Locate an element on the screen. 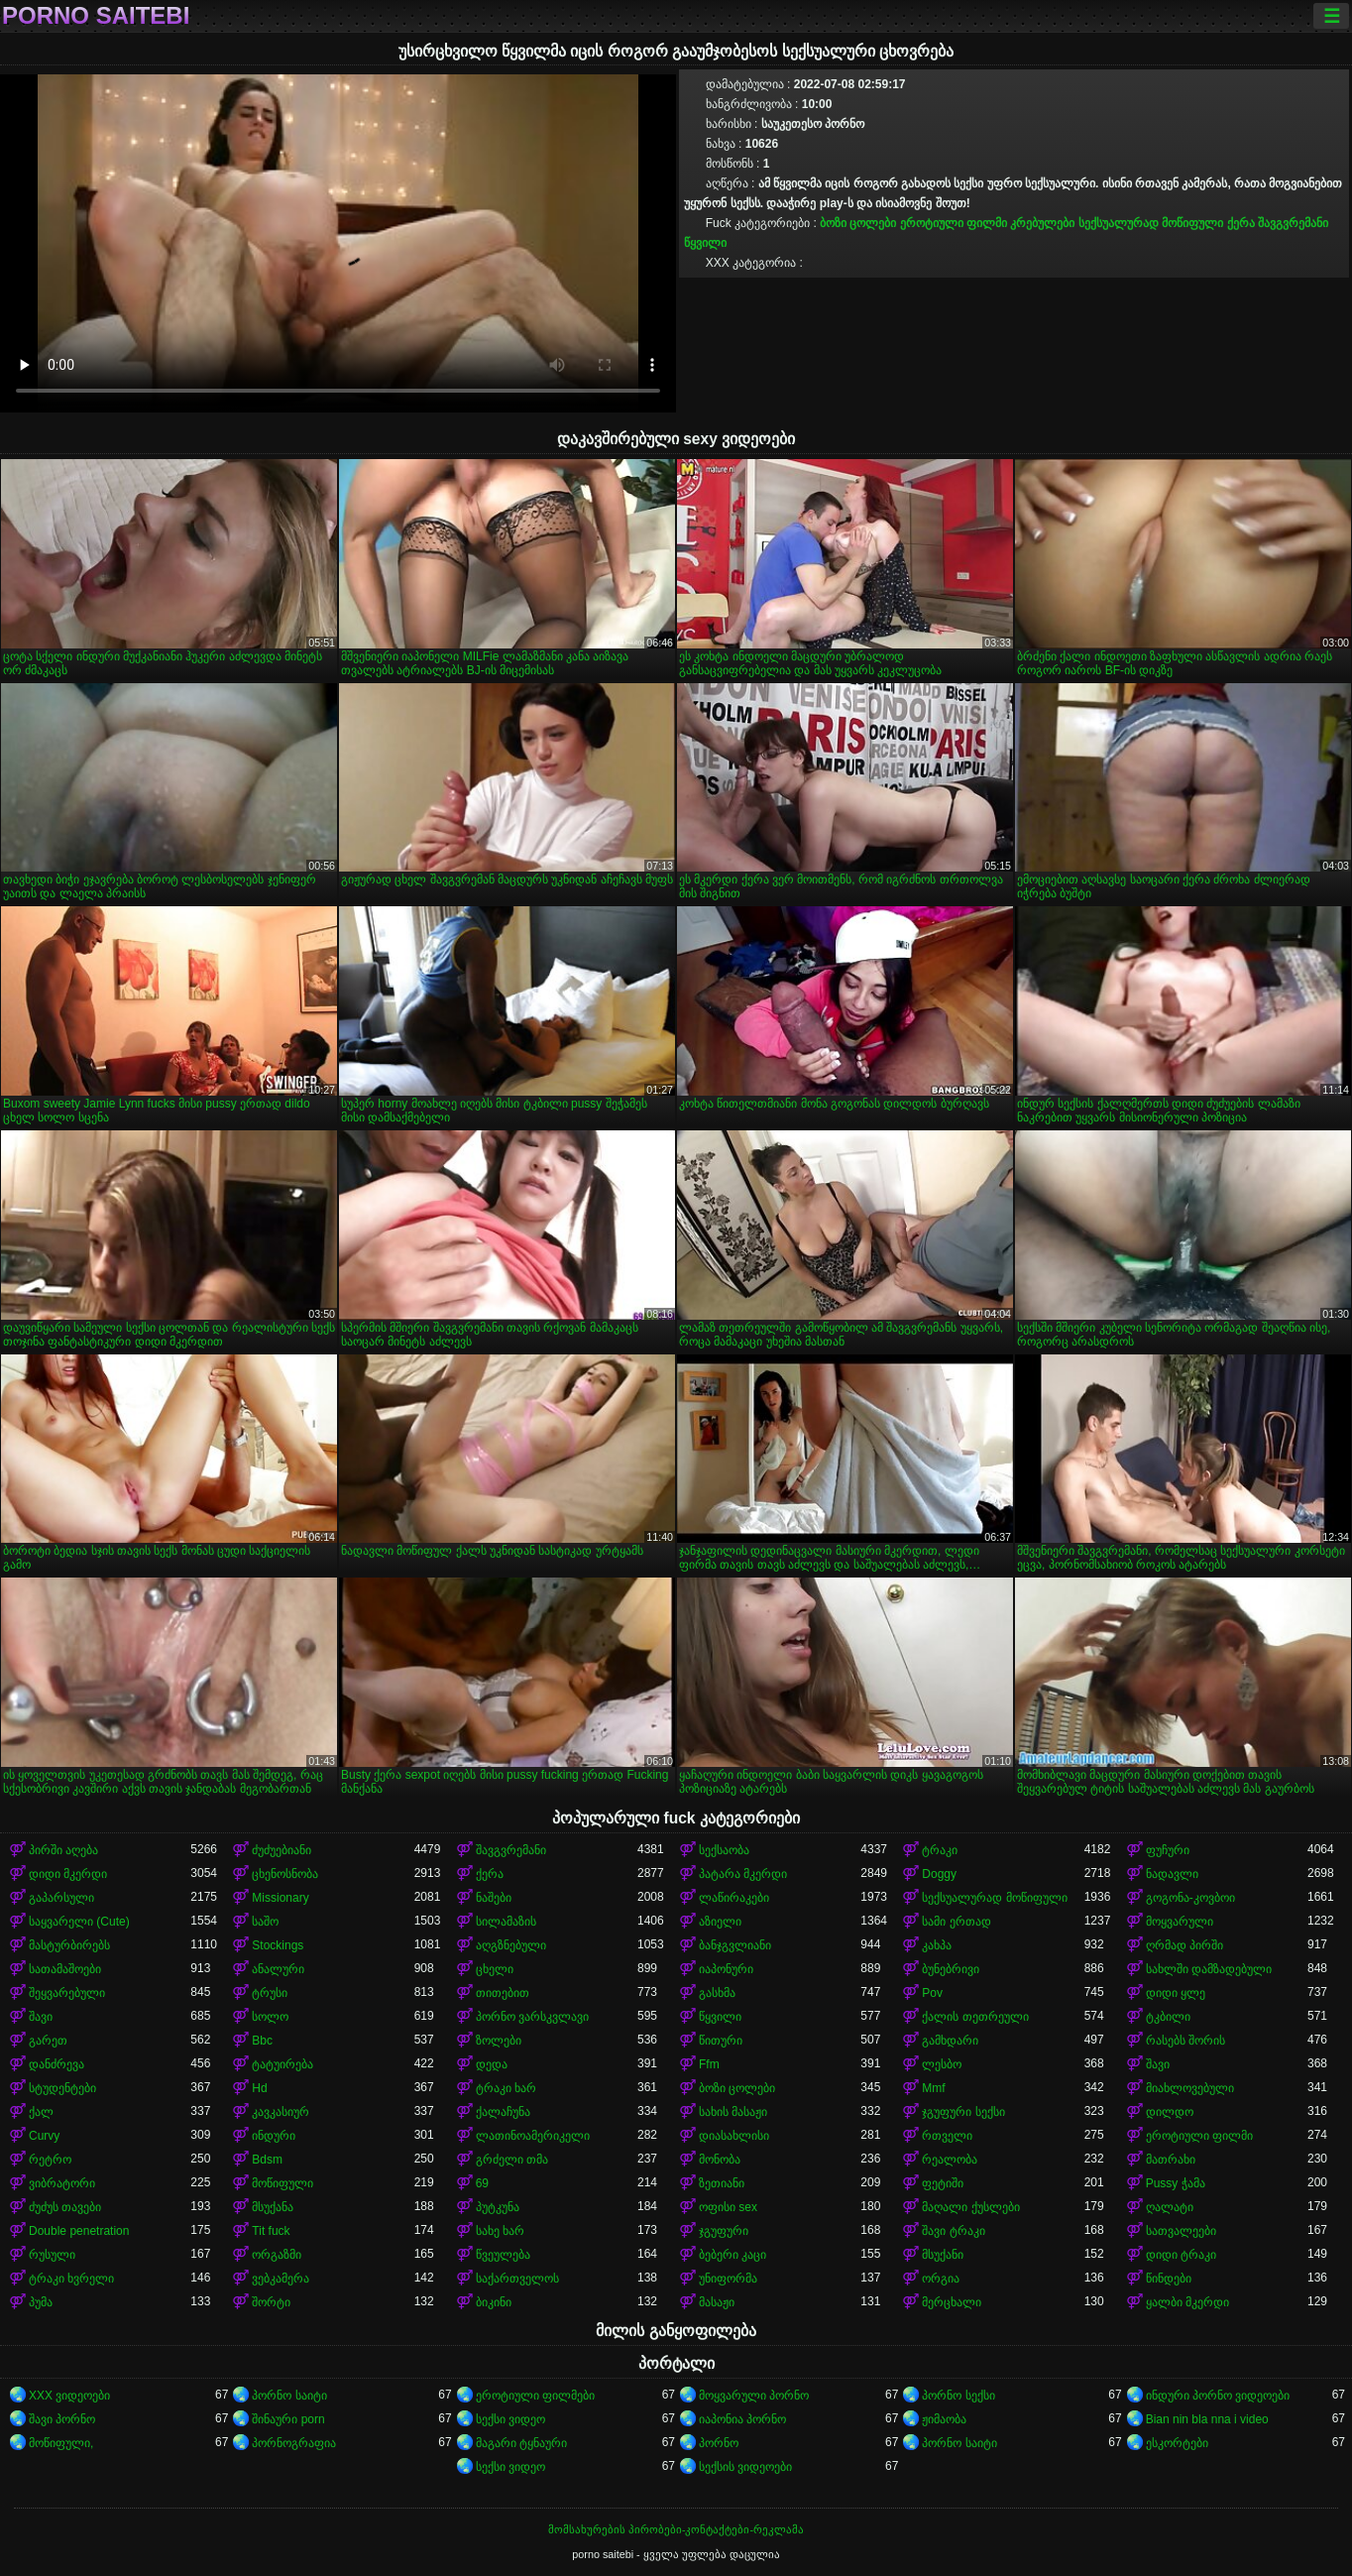 The height and width of the screenshot is (2576, 1352). საყვარელი (Cute) is located at coordinates (79, 1922).